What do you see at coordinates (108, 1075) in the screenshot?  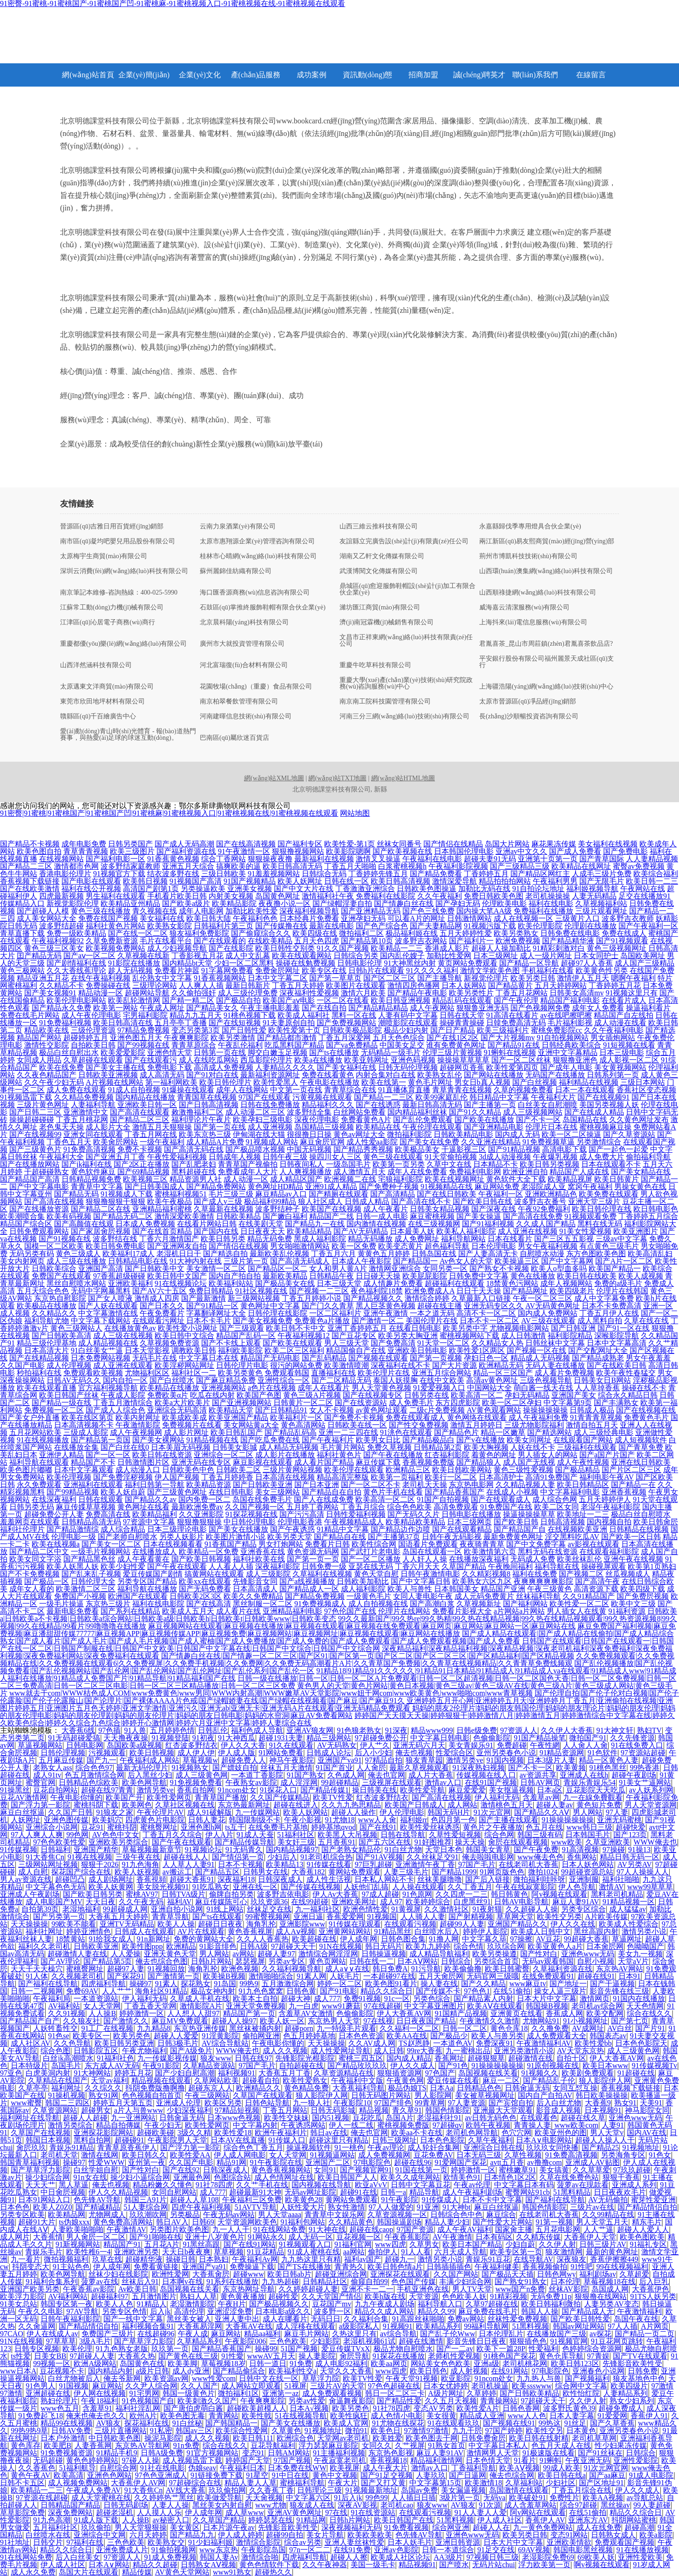 I see `日韩欧美亚洲视频` at bounding box center [108, 1075].